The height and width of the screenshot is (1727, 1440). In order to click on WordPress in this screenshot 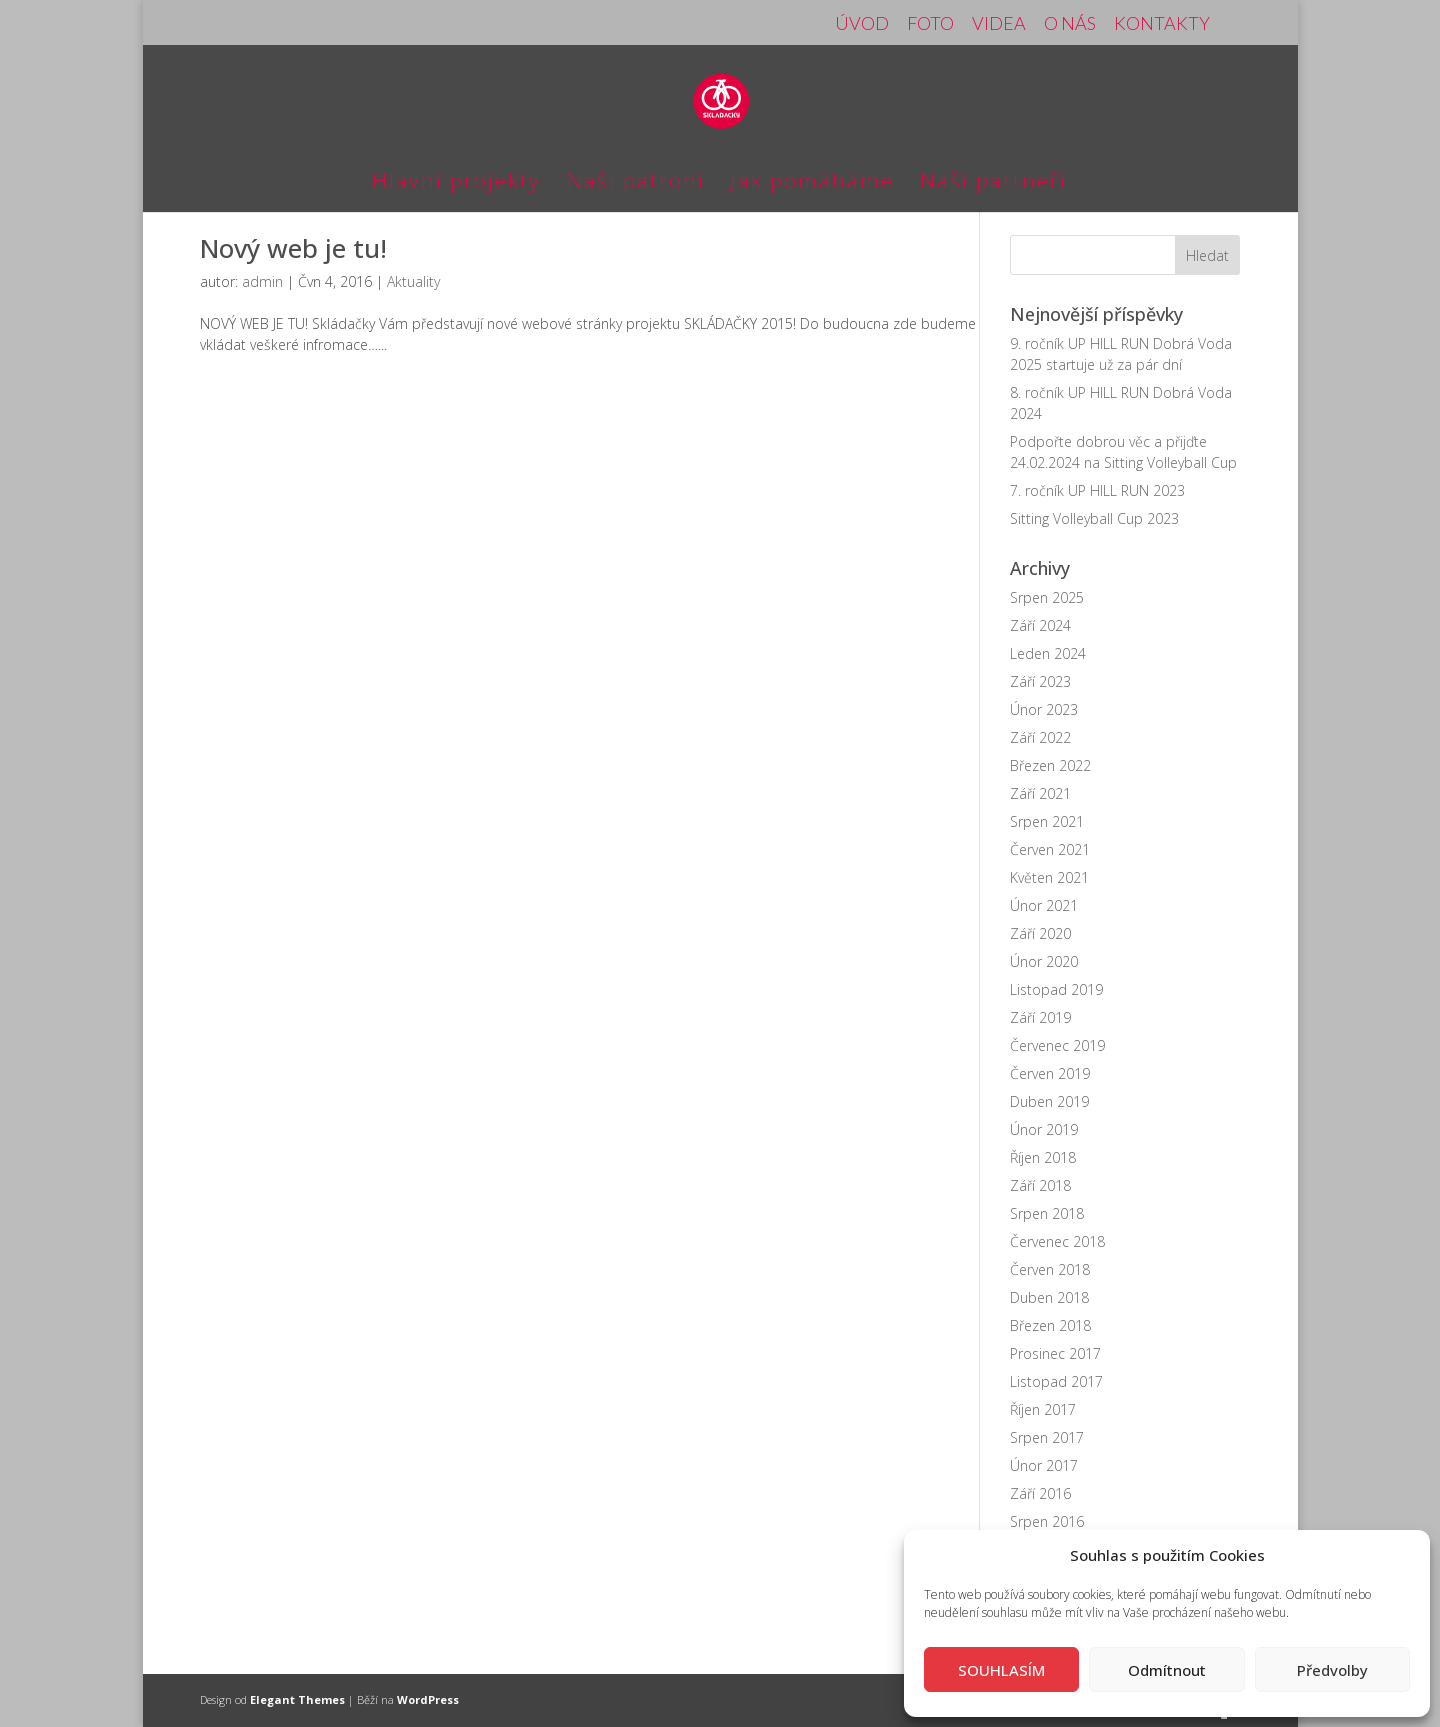, I will do `click(428, 1699)`.